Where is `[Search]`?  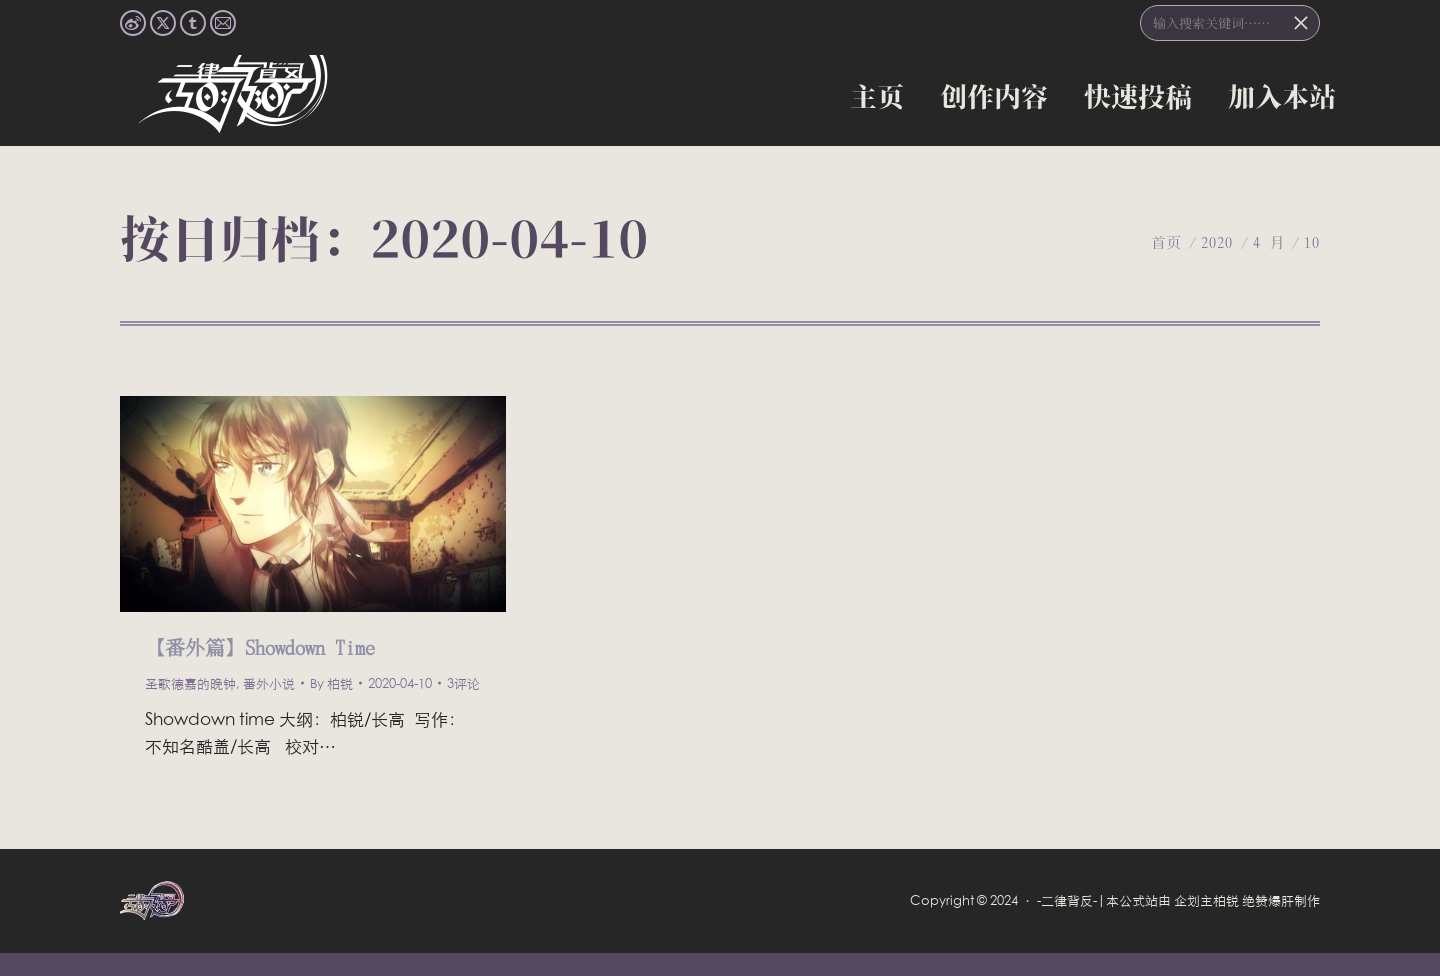
[Search] is located at coordinates (1301, 23).